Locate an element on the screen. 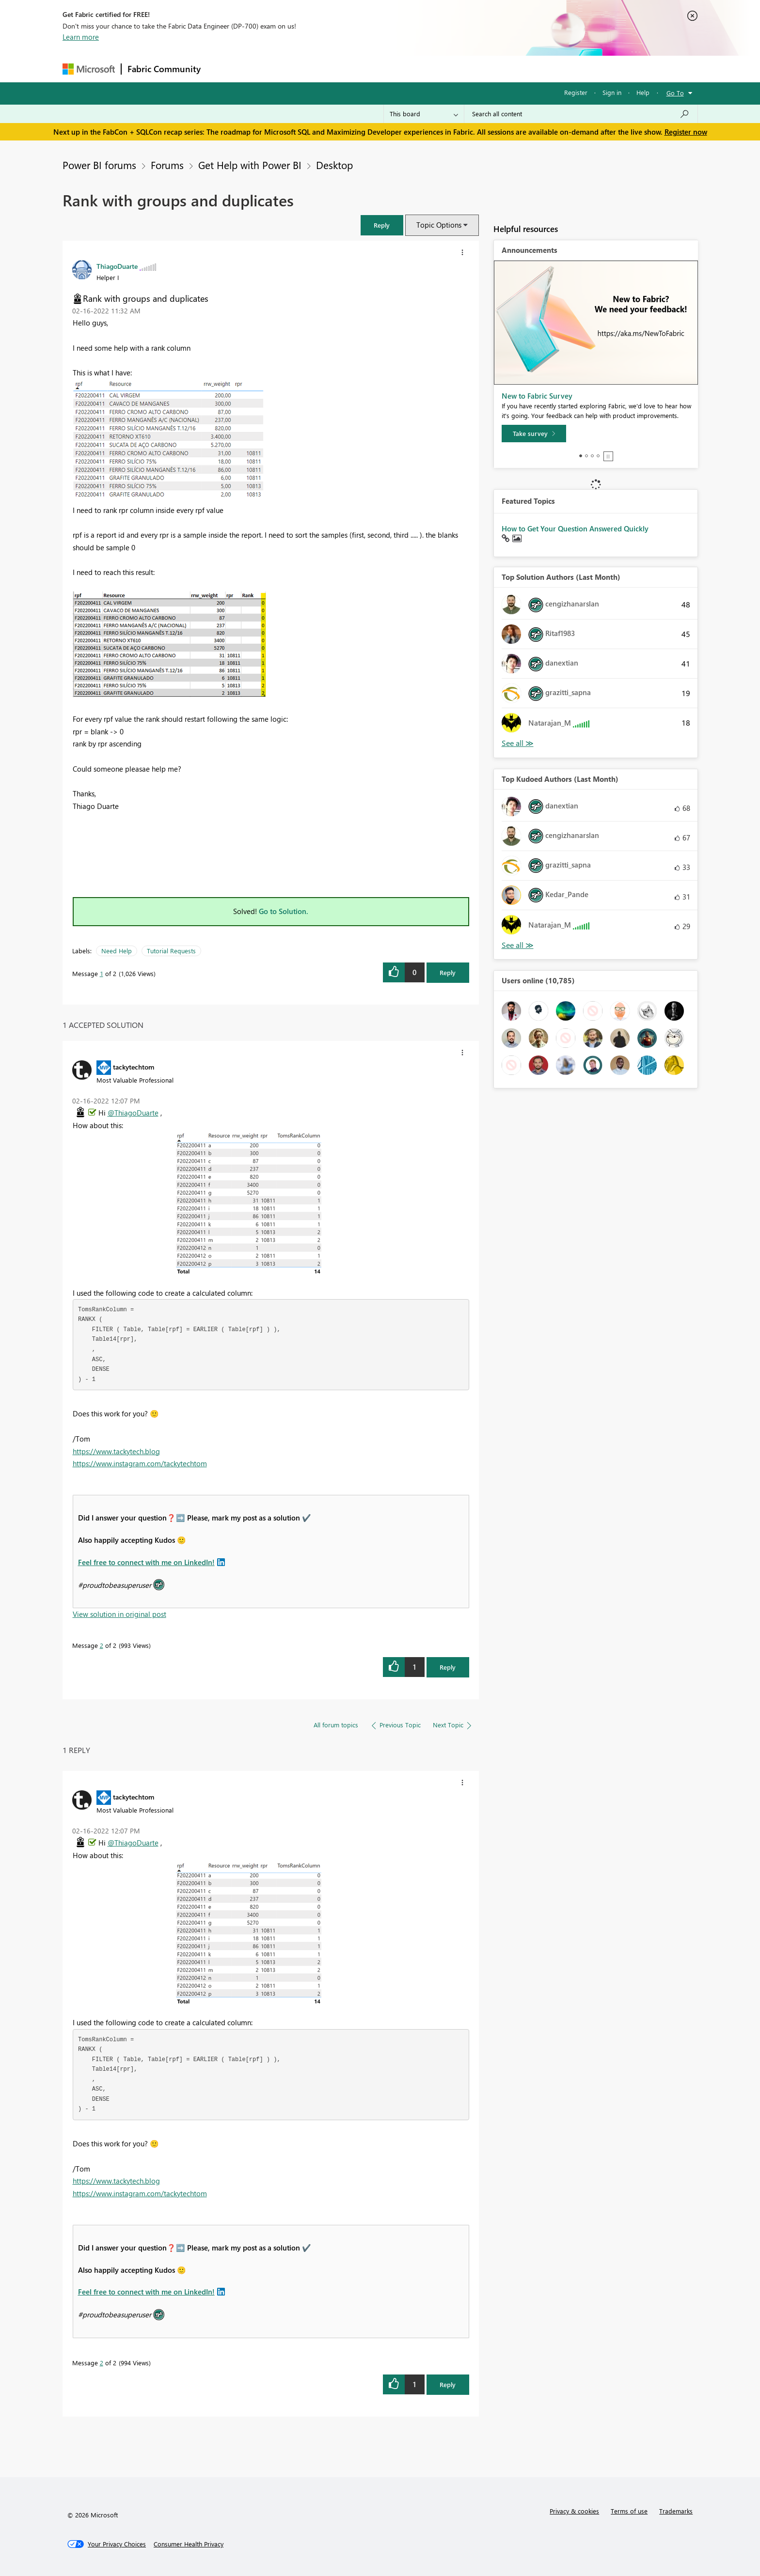 Image resolution: width=760 pixels, height=2576 pixels. Inspiration is located at coordinates (265, 68).